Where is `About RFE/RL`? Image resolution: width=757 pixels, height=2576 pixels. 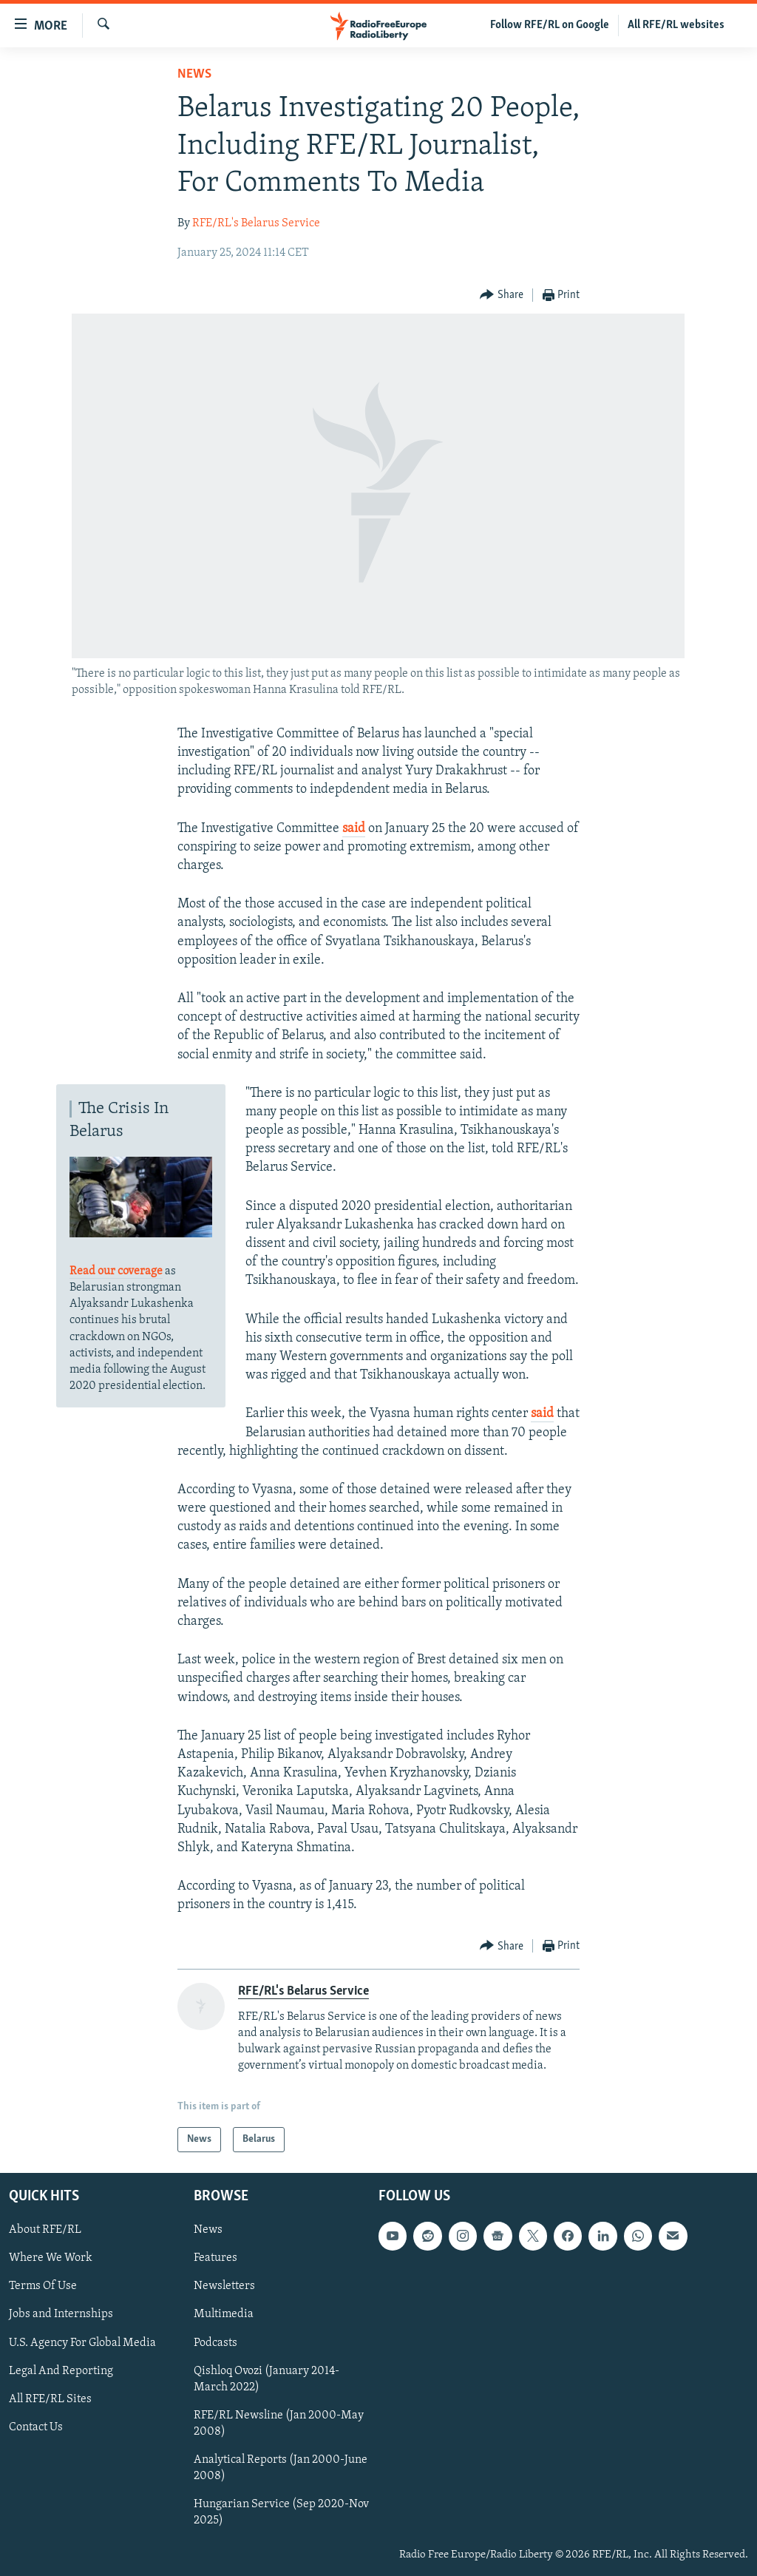 About RFE/RL is located at coordinates (45, 2230).